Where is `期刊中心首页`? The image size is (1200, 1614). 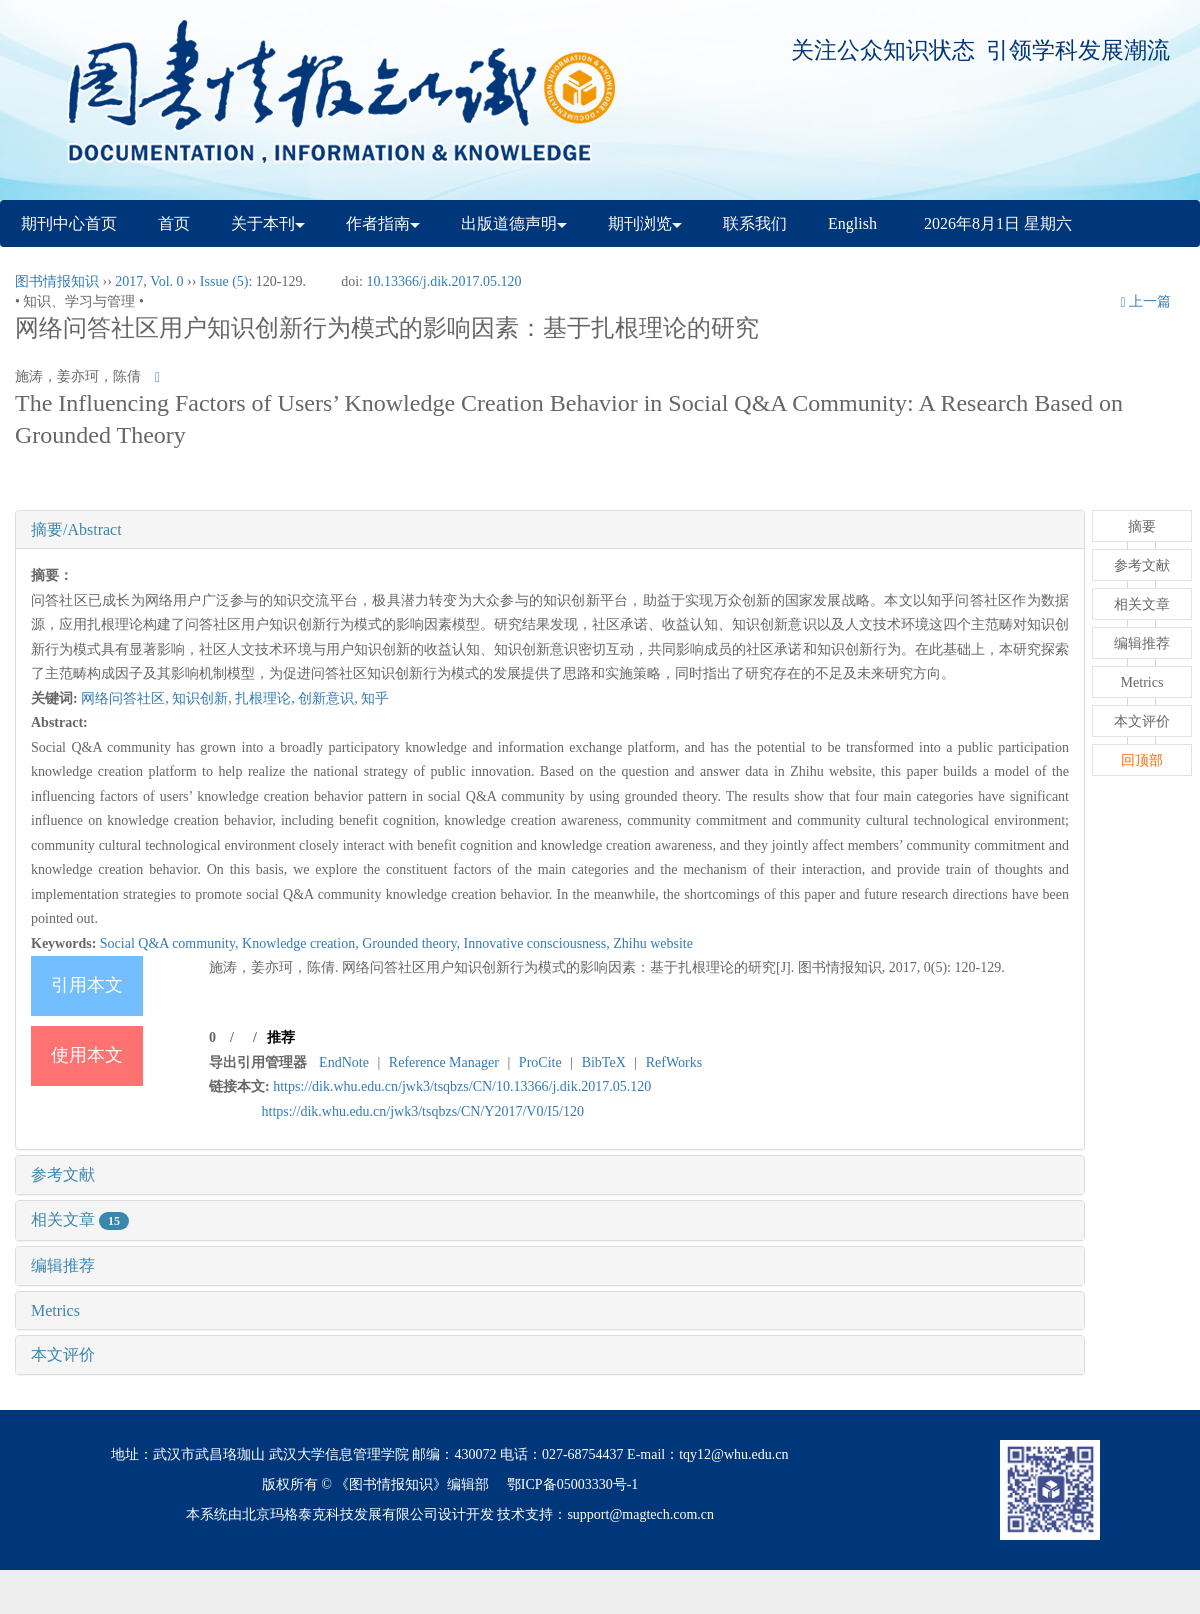 期刊中心首页 is located at coordinates (69, 223).